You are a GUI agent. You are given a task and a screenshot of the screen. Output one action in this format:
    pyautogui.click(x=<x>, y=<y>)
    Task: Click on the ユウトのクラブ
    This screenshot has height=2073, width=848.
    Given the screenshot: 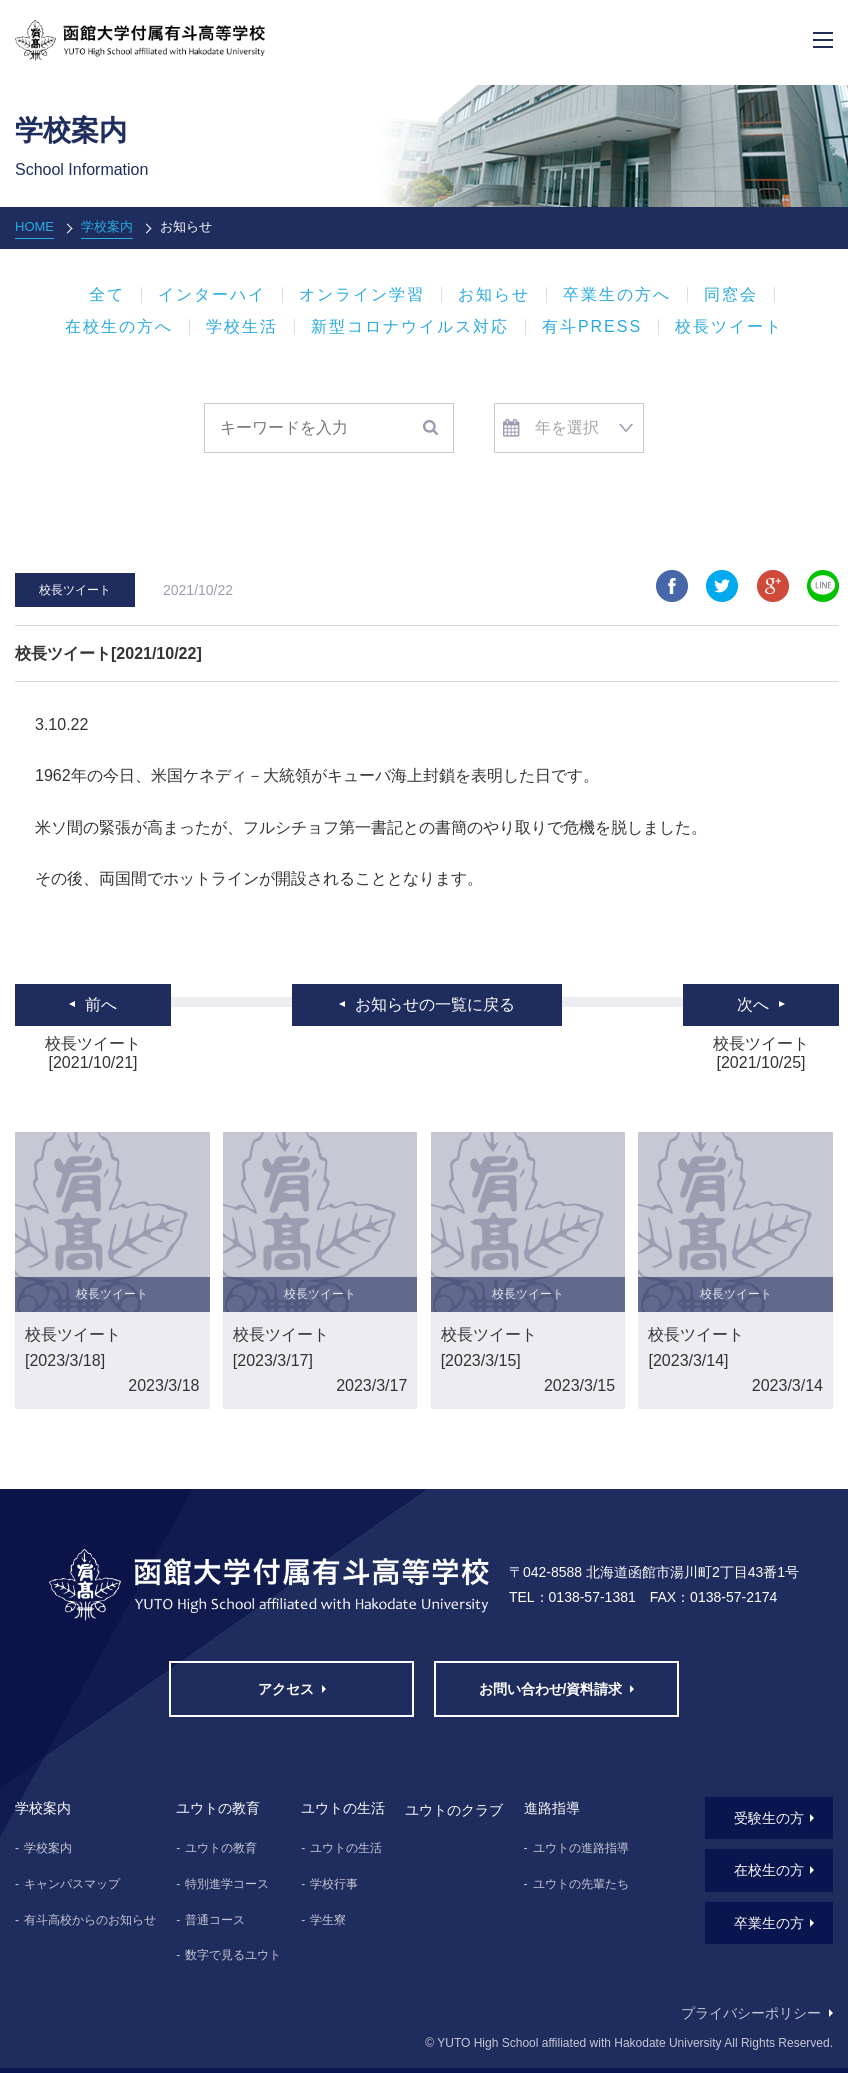 What is the action you would take?
    pyautogui.click(x=454, y=1810)
    